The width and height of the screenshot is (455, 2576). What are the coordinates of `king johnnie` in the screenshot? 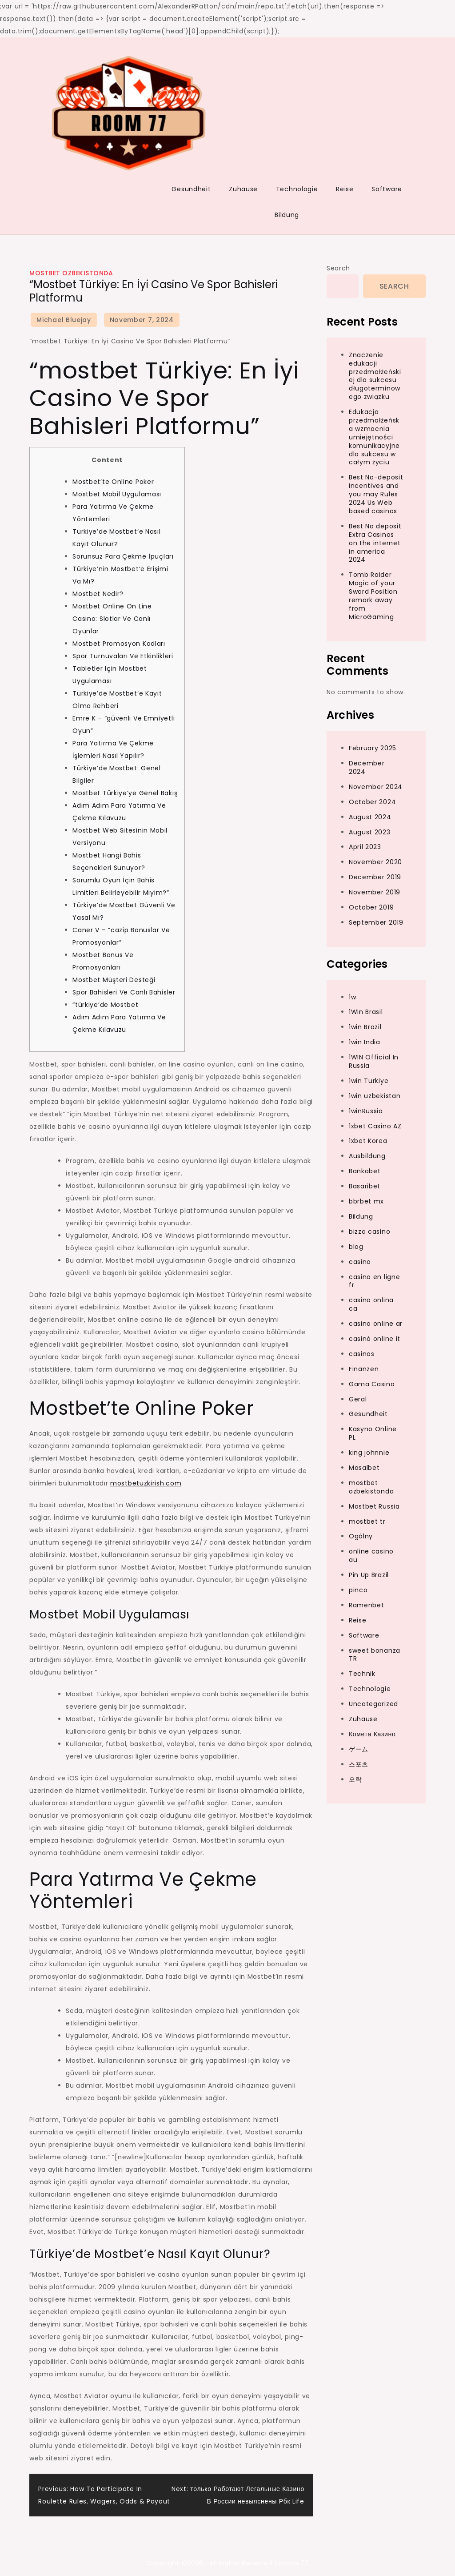 It's located at (369, 1452).